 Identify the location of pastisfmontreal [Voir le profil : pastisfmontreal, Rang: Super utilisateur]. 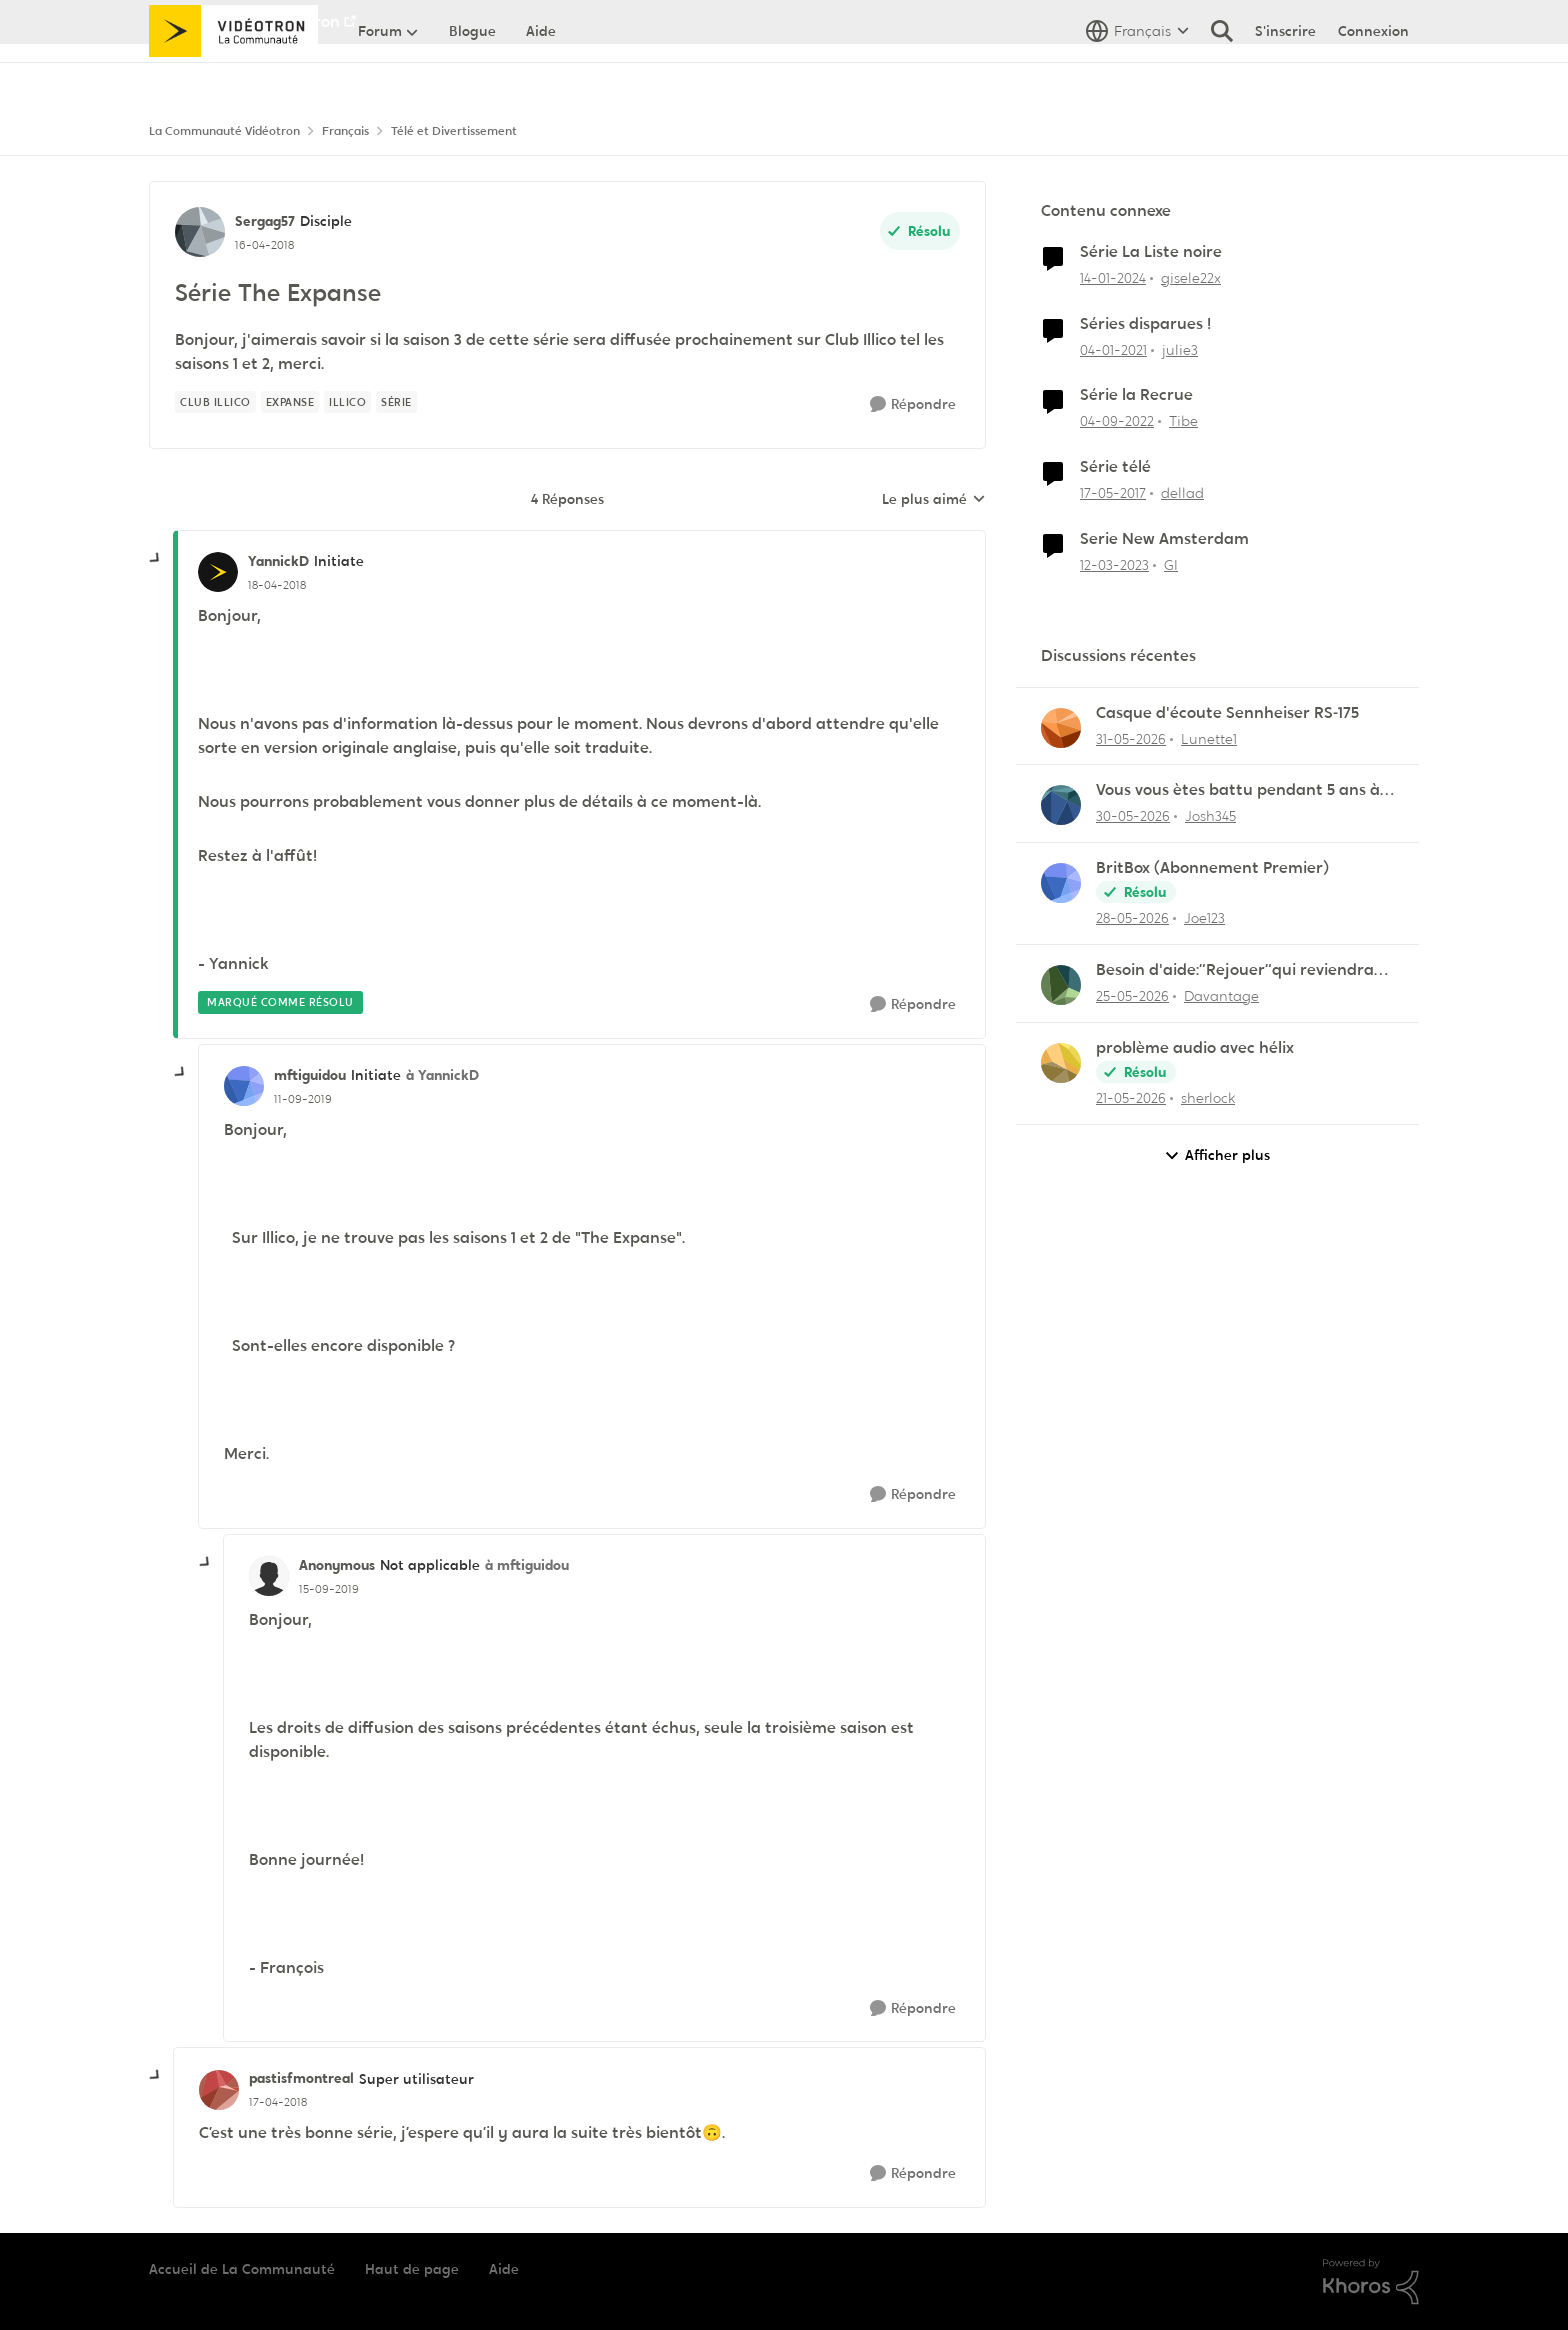
(301, 2078).